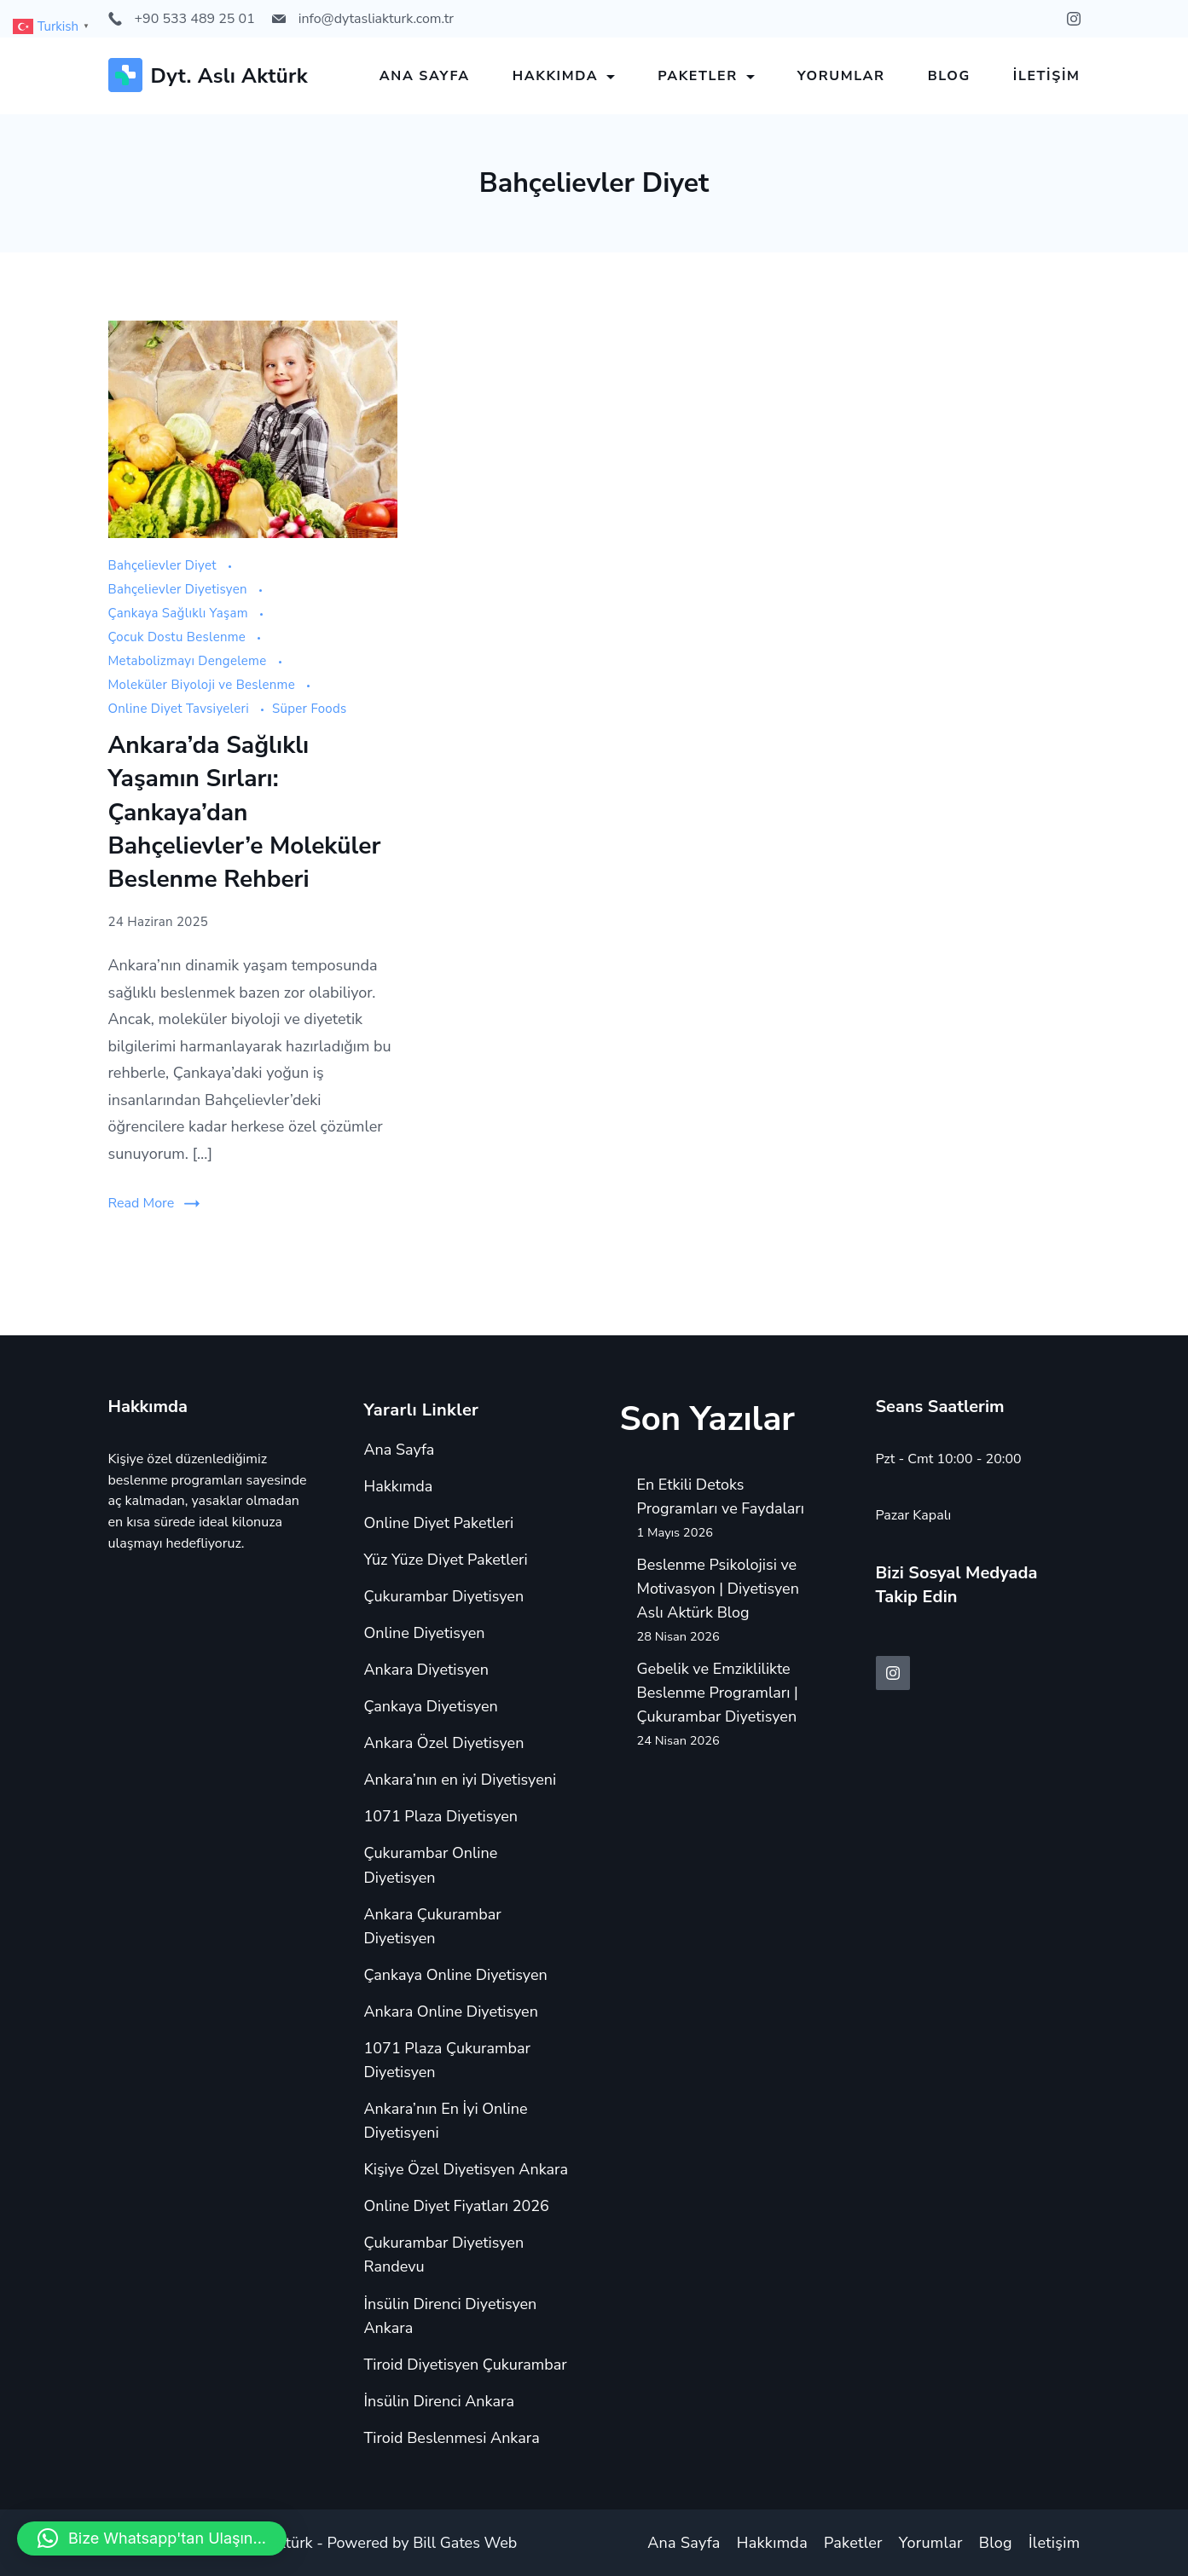 This screenshot has height=2576, width=1188. What do you see at coordinates (841, 76) in the screenshot?
I see `Yorumlar` at bounding box center [841, 76].